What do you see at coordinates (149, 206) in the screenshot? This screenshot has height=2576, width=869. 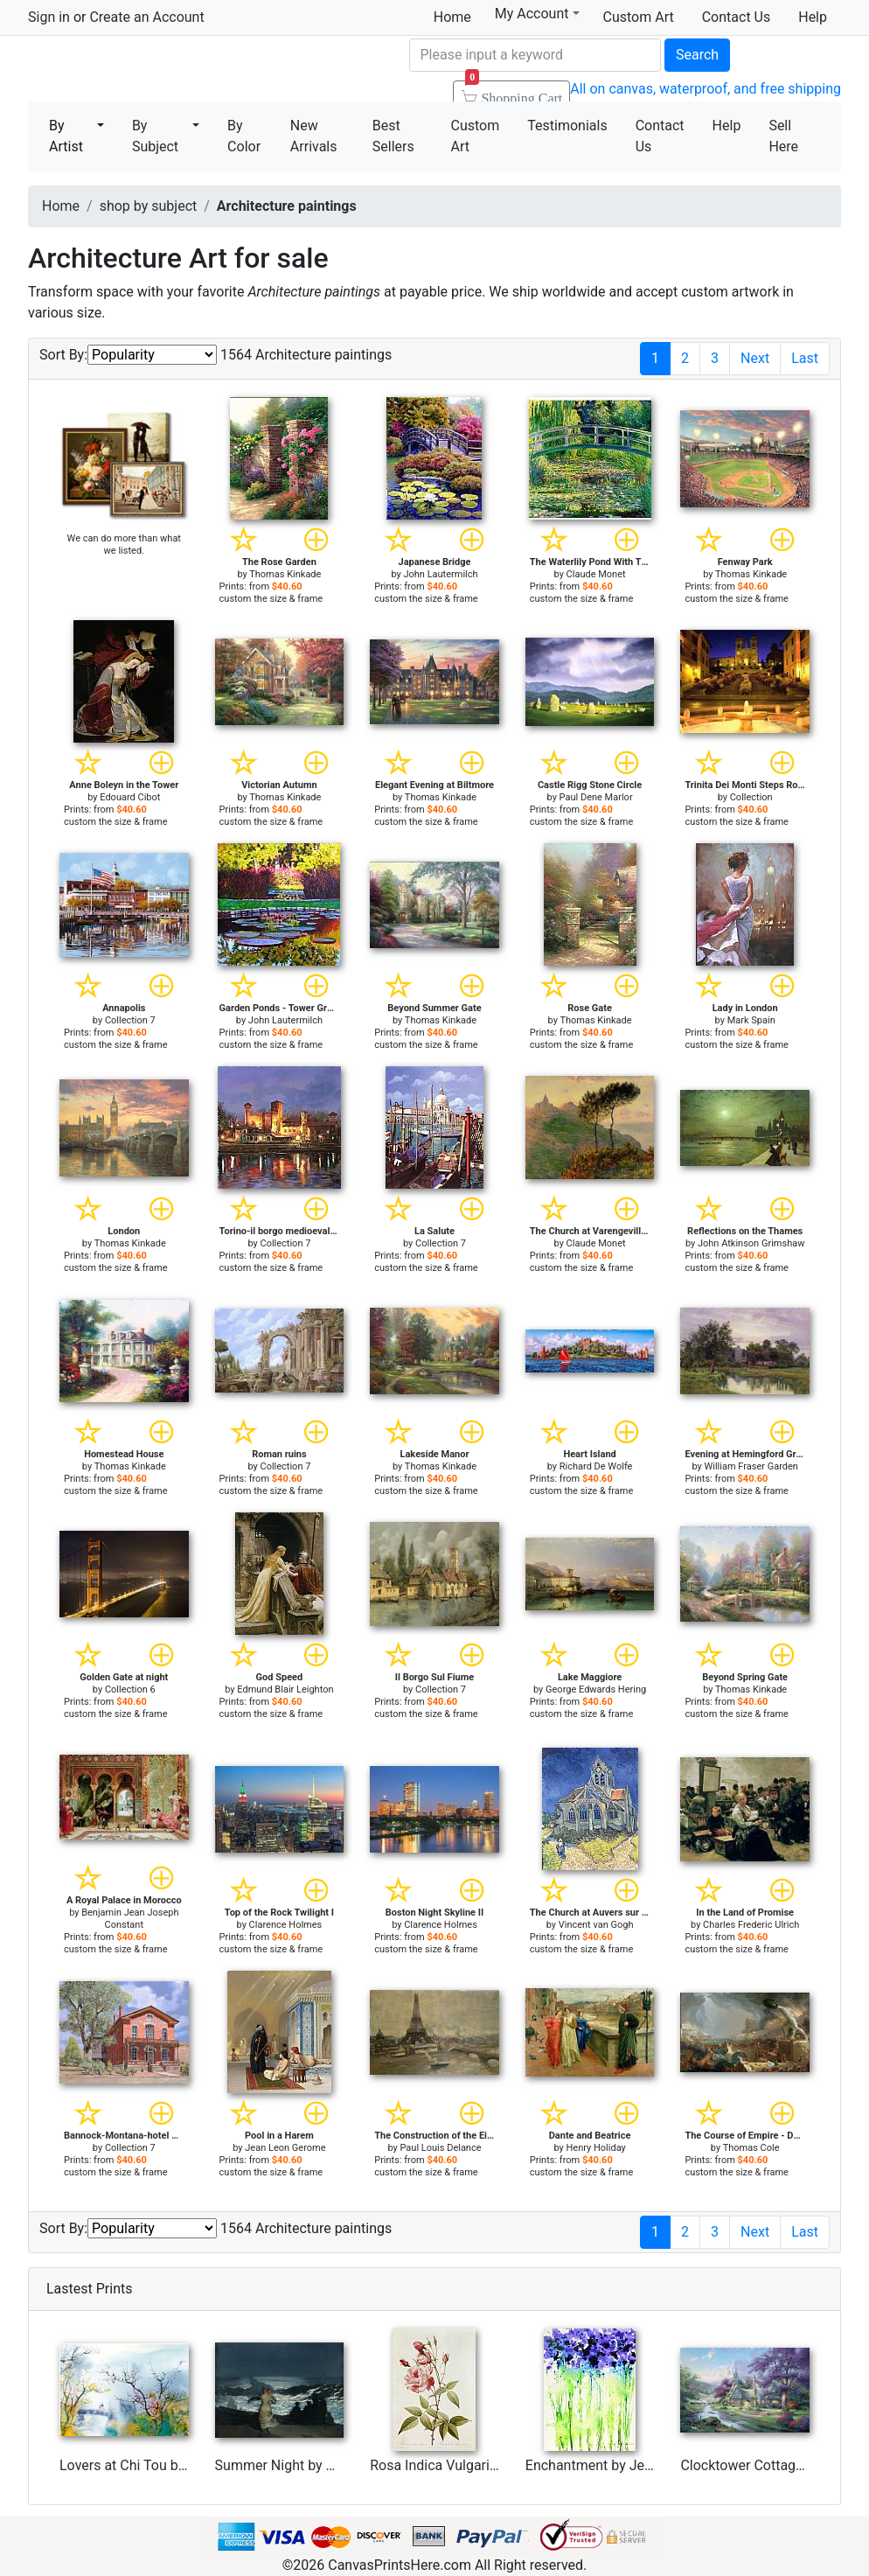 I see `shop by subject` at bounding box center [149, 206].